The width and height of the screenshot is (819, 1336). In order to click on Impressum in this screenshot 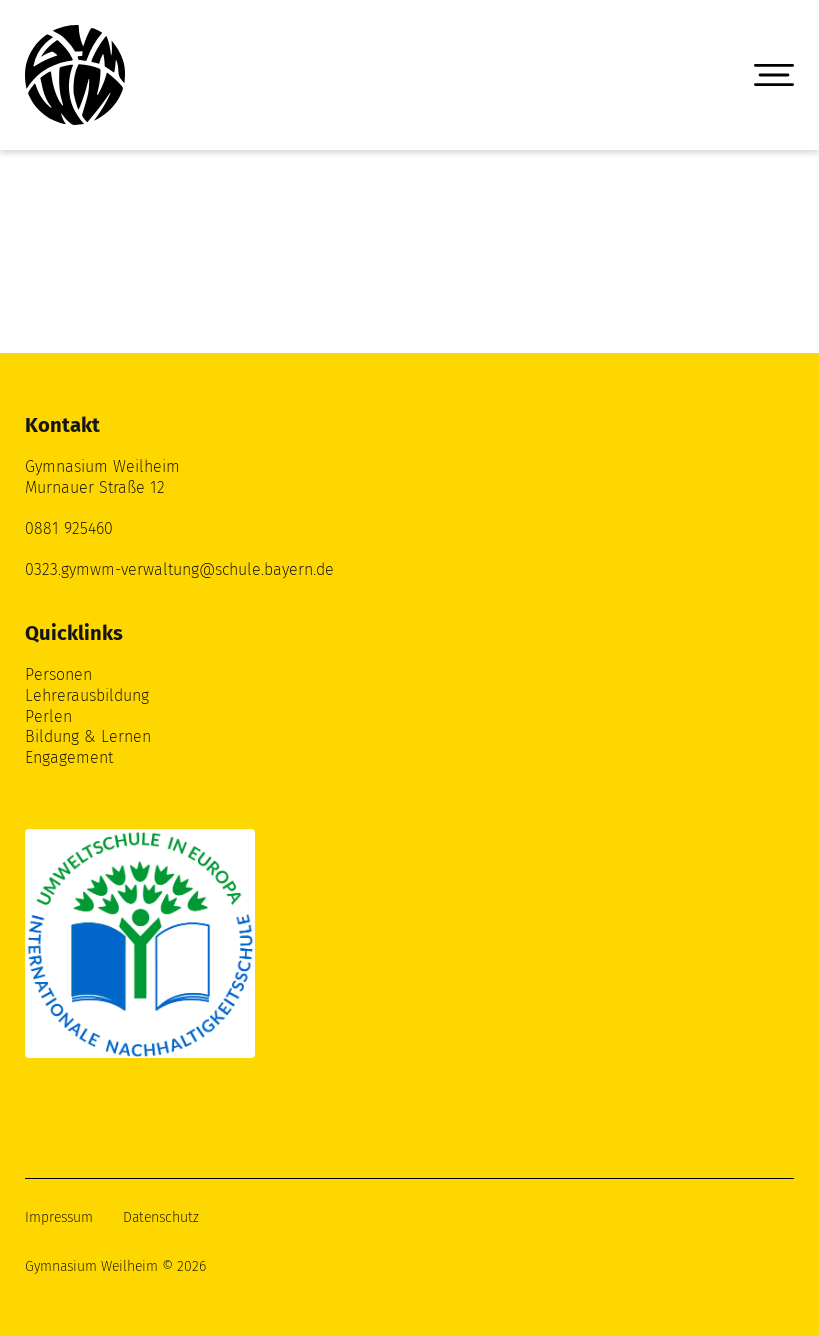, I will do `click(59, 1217)`.